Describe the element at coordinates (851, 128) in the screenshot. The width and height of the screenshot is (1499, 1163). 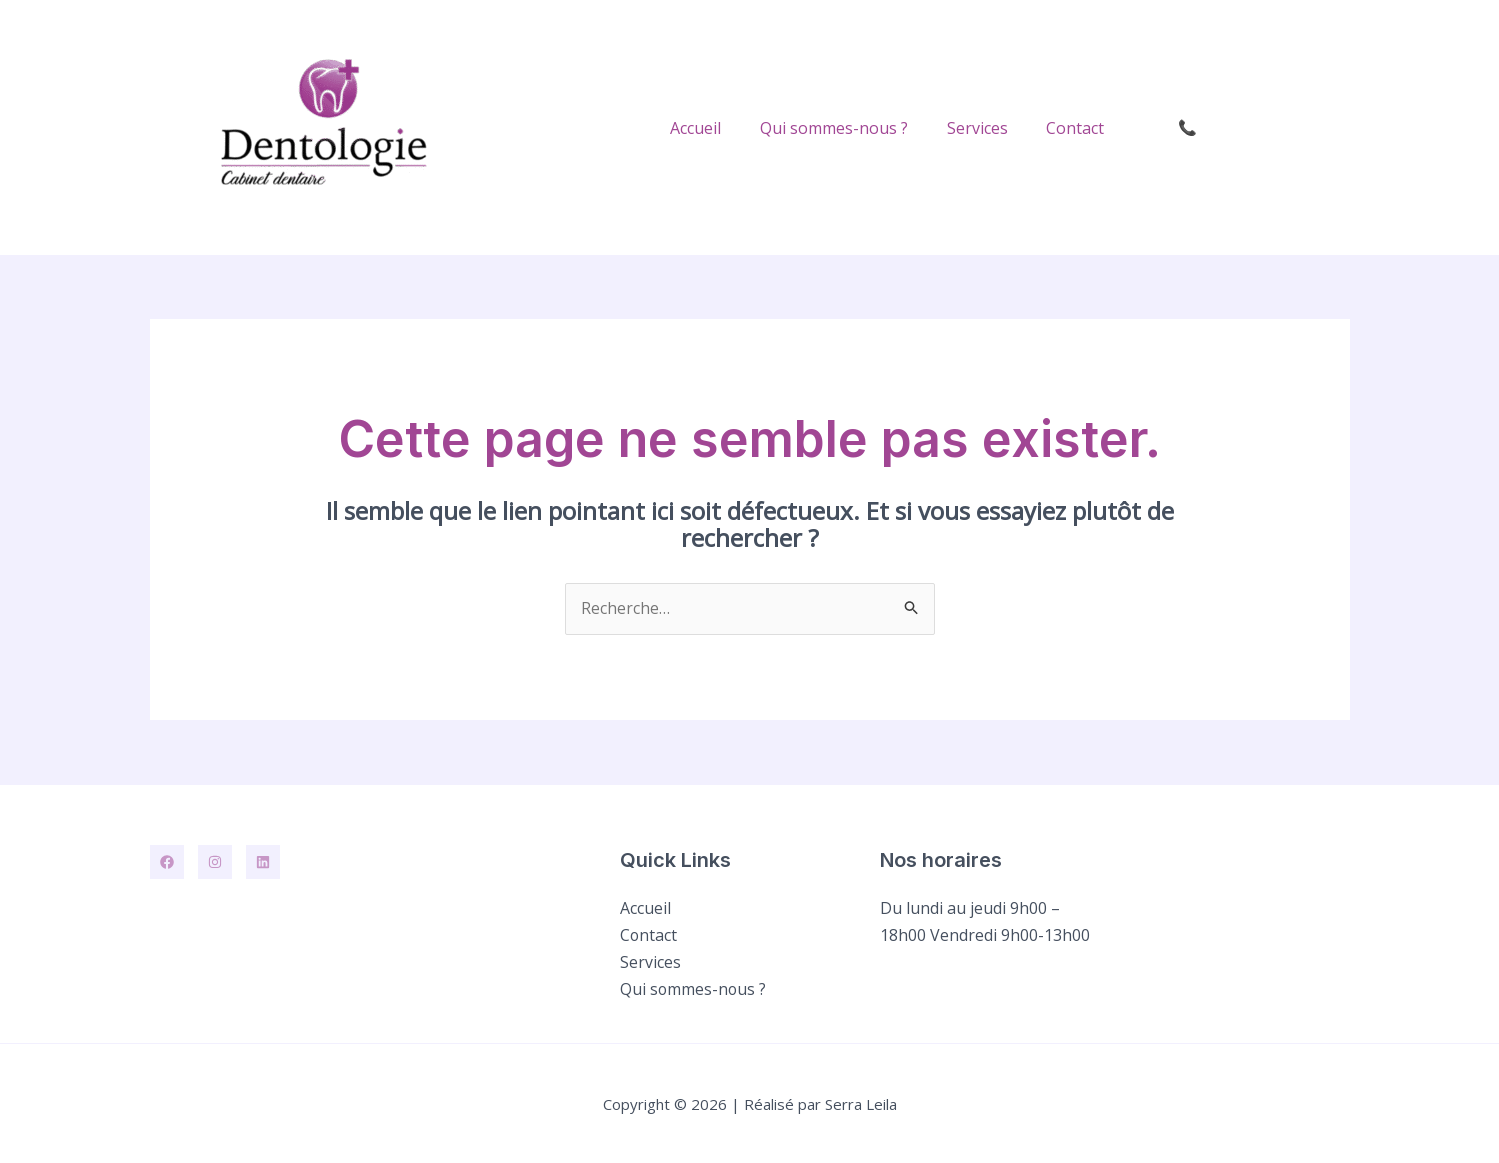
I see `Qui sommes-nous ?` at that location.